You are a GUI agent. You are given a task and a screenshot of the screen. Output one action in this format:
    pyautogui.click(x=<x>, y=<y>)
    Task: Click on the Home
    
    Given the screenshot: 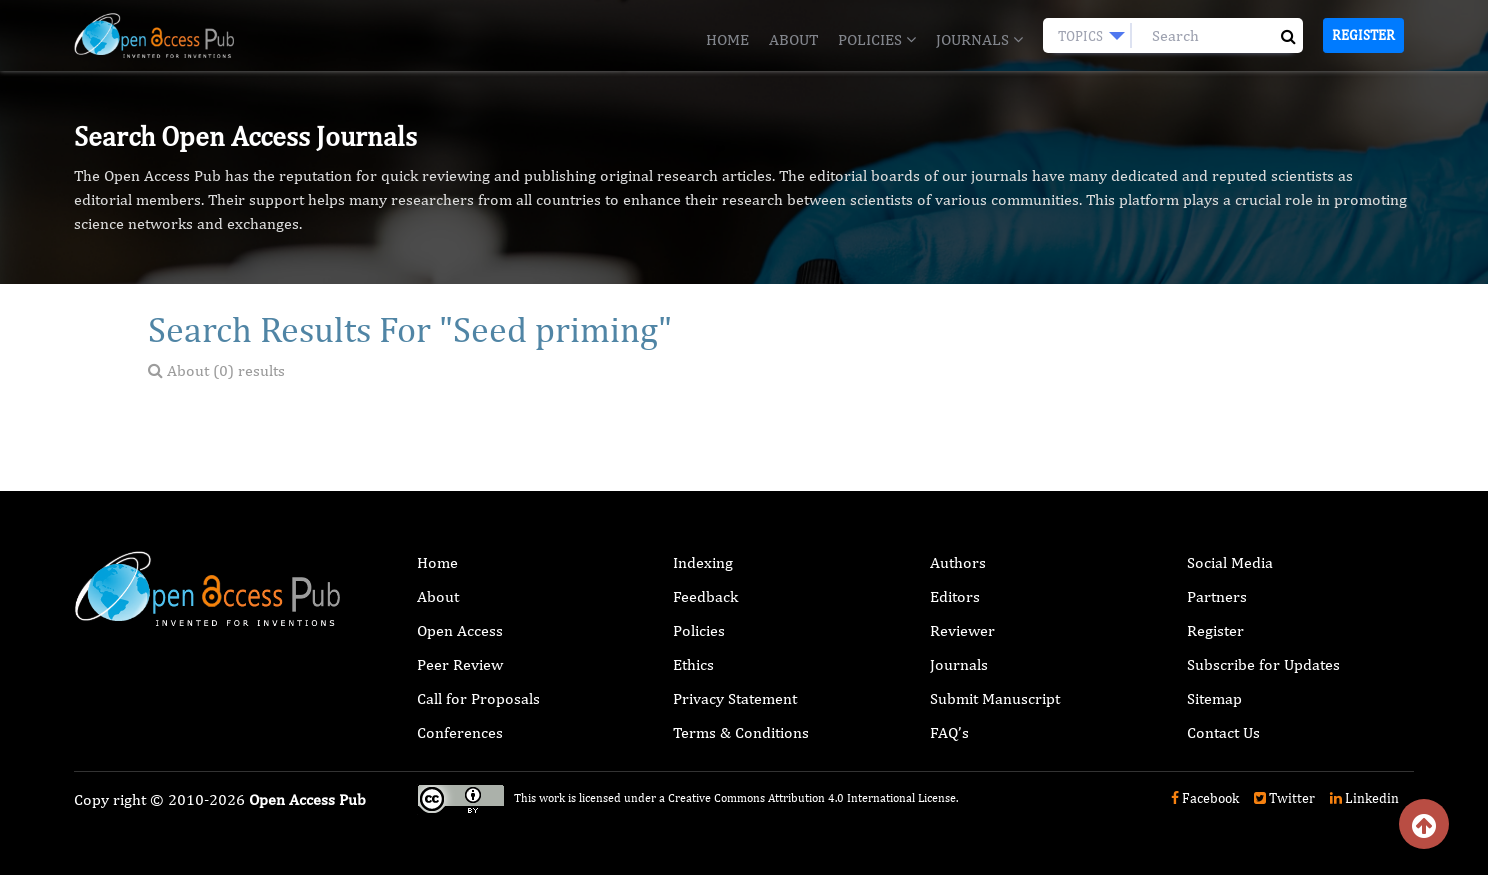 What is the action you would take?
    pyautogui.click(x=727, y=39)
    